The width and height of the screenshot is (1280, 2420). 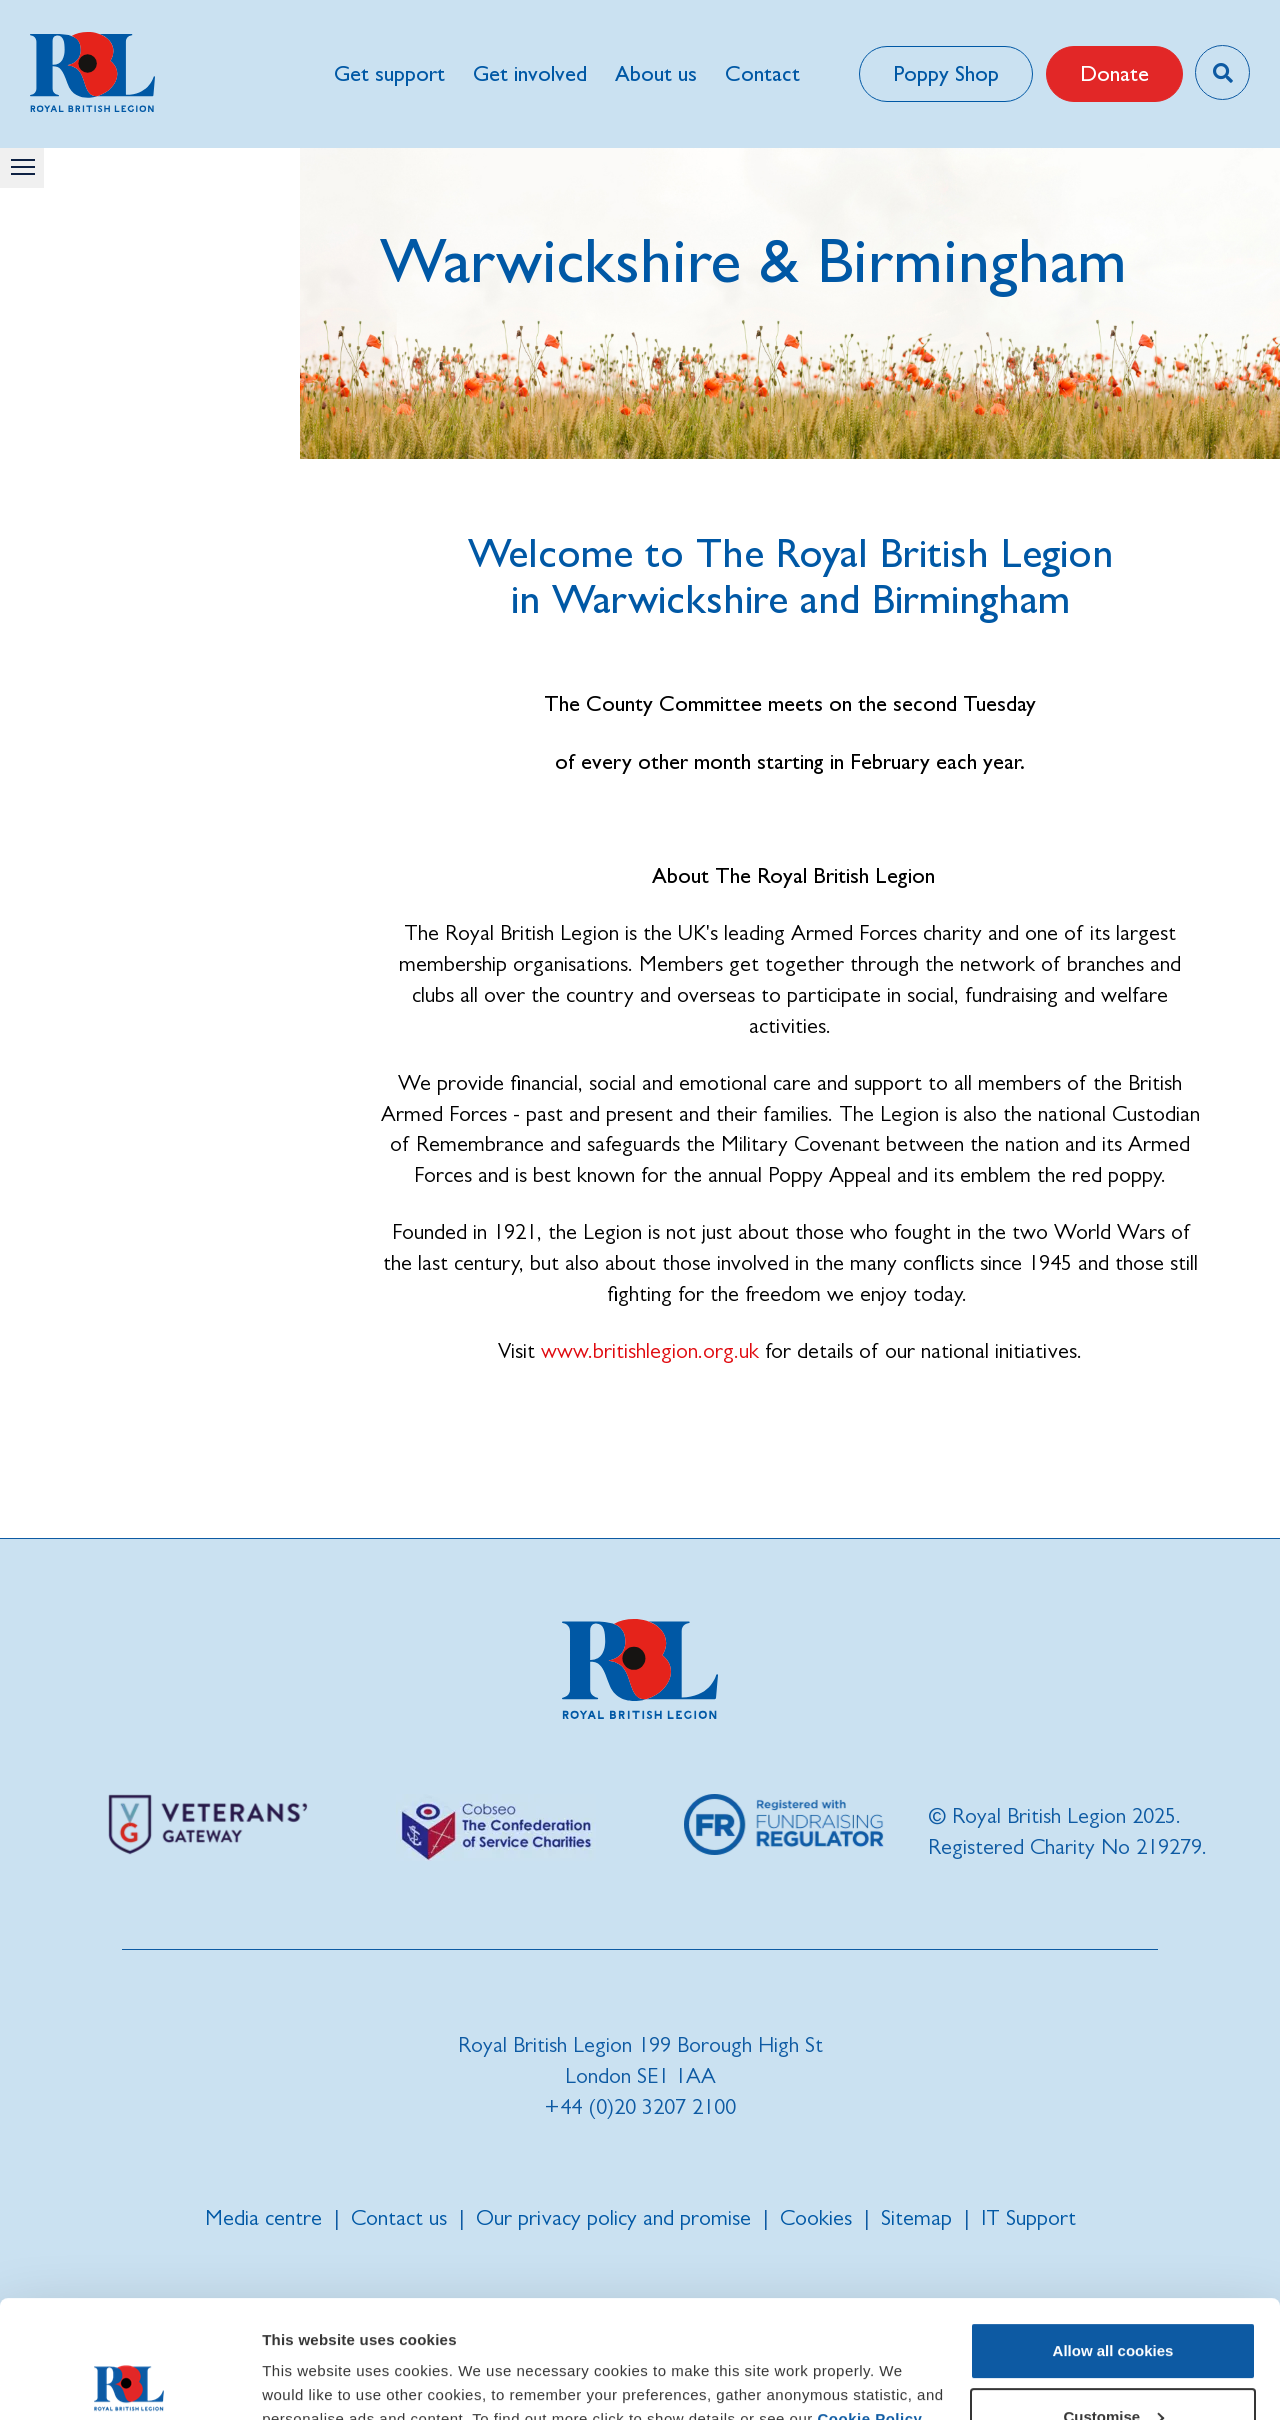 I want to click on www.britishlegion.org.uk, so click(x=650, y=1350).